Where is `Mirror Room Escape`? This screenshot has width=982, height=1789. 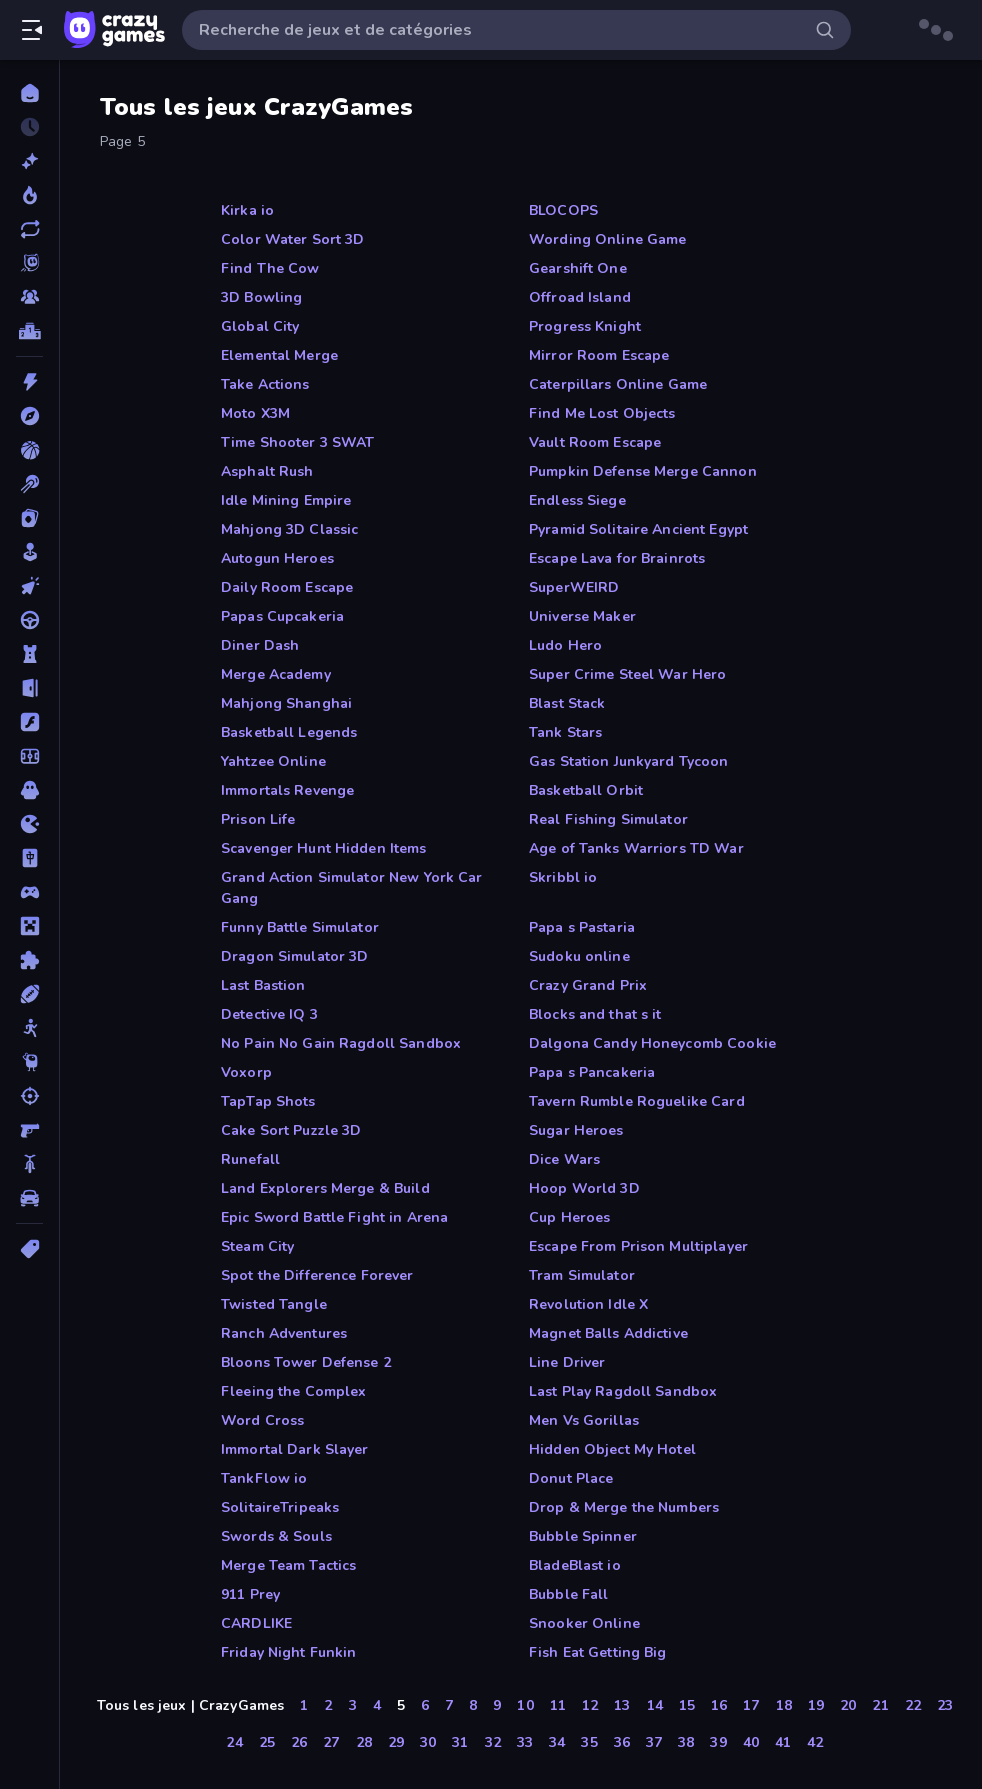
Mirror Room Escape is located at coordinates (599, 355).